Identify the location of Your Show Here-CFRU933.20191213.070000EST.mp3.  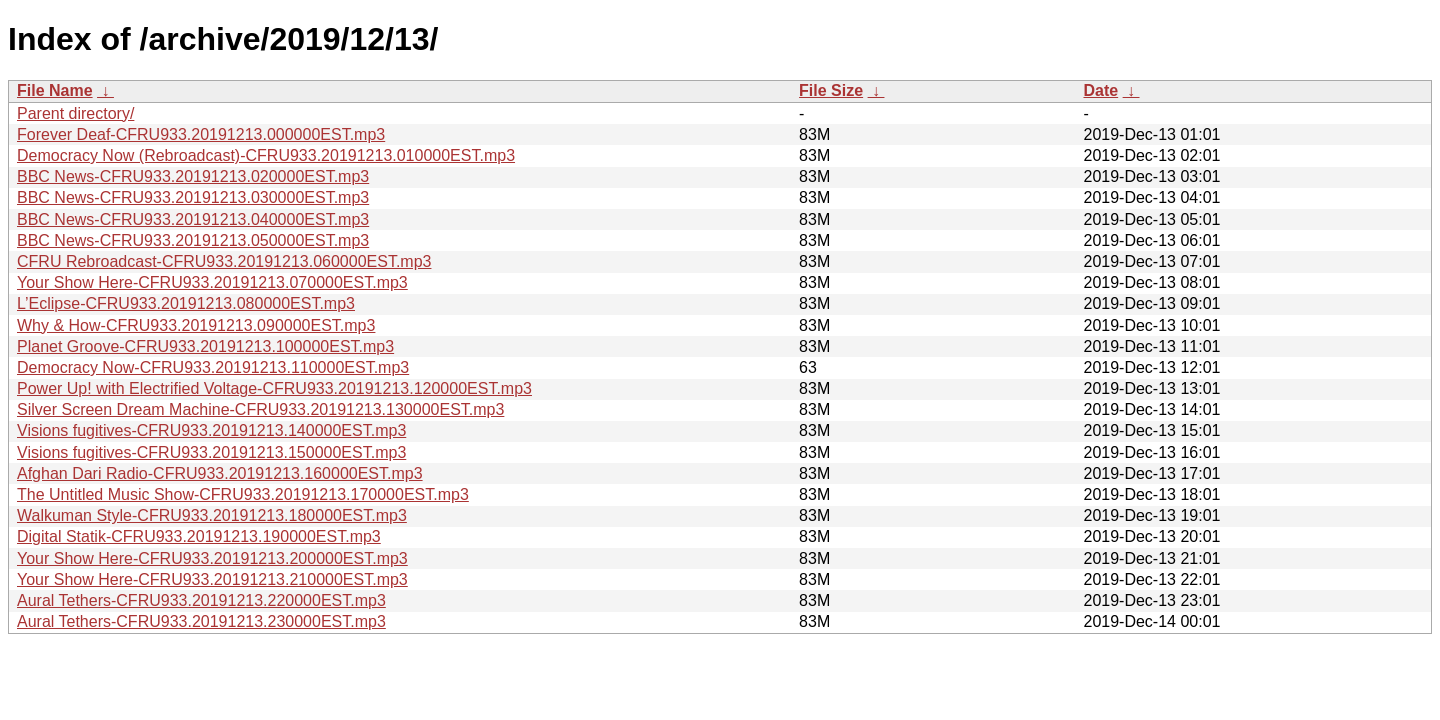
(212, 282).